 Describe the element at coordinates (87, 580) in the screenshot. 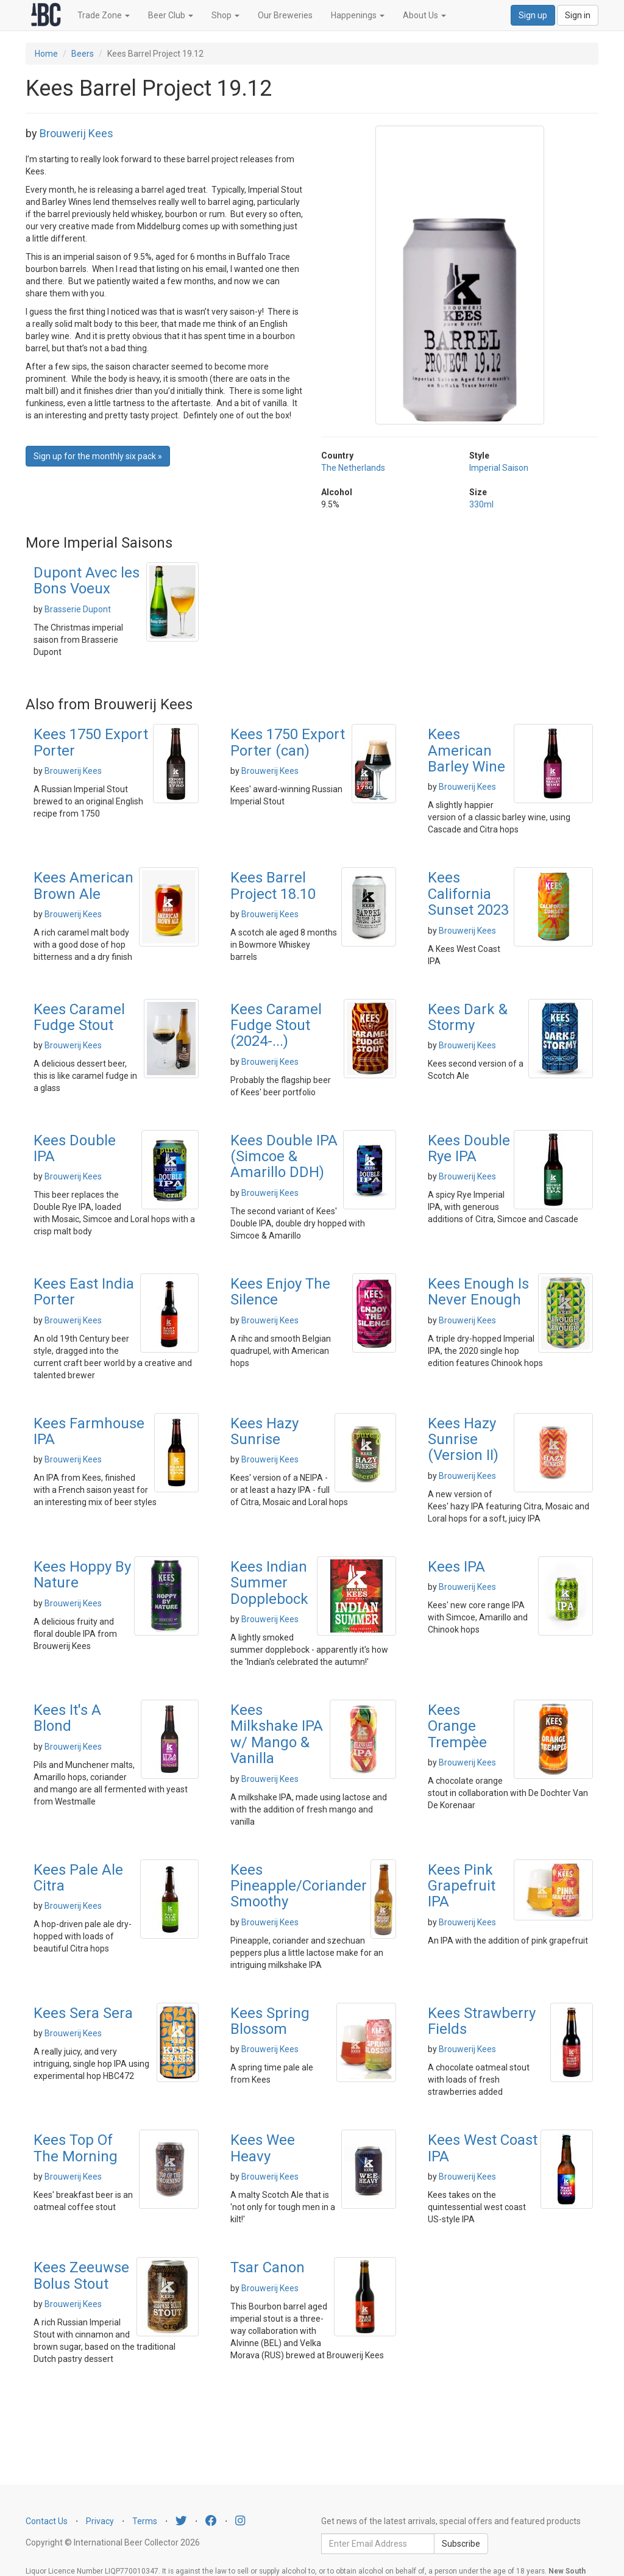

I see `Dupont Avec les Bons Voeux` at that location.